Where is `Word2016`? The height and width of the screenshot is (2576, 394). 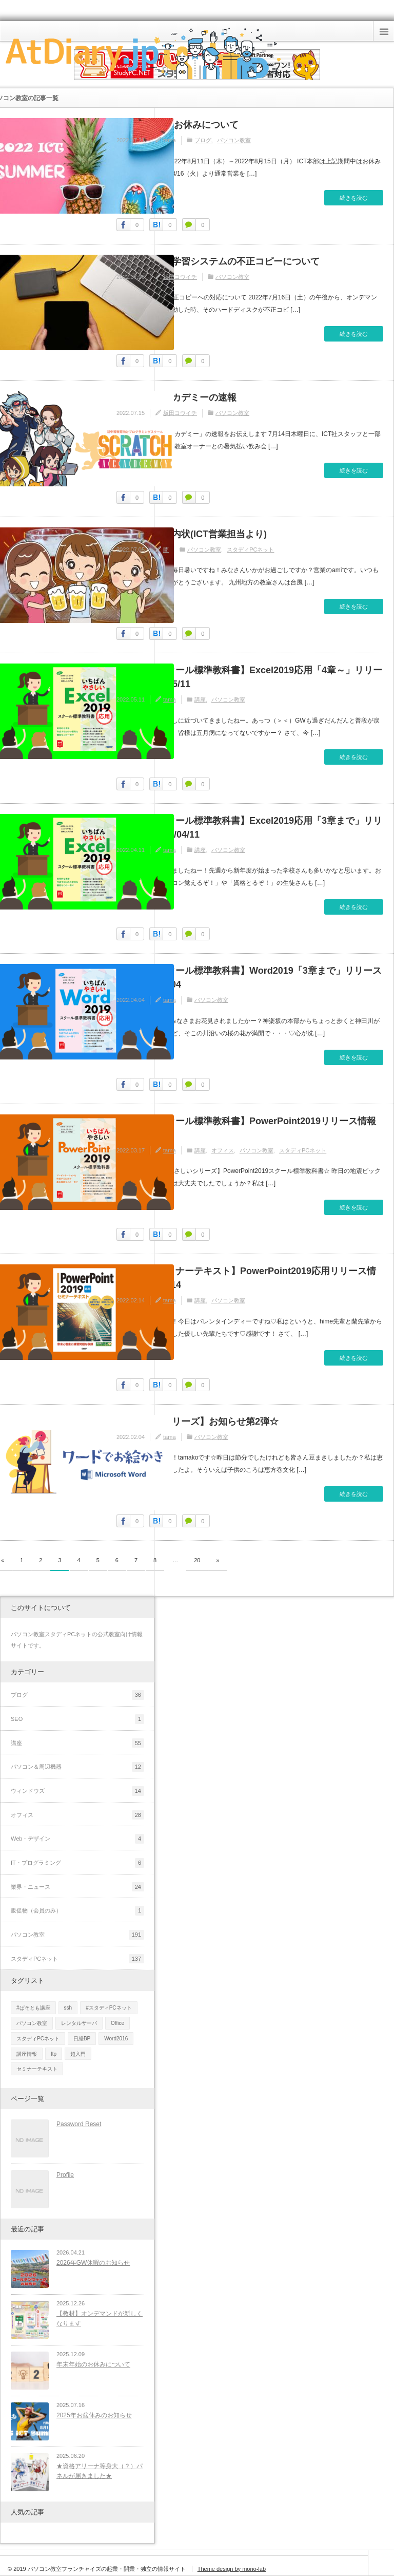 Word2016 is located at coordinates (116, 2038).